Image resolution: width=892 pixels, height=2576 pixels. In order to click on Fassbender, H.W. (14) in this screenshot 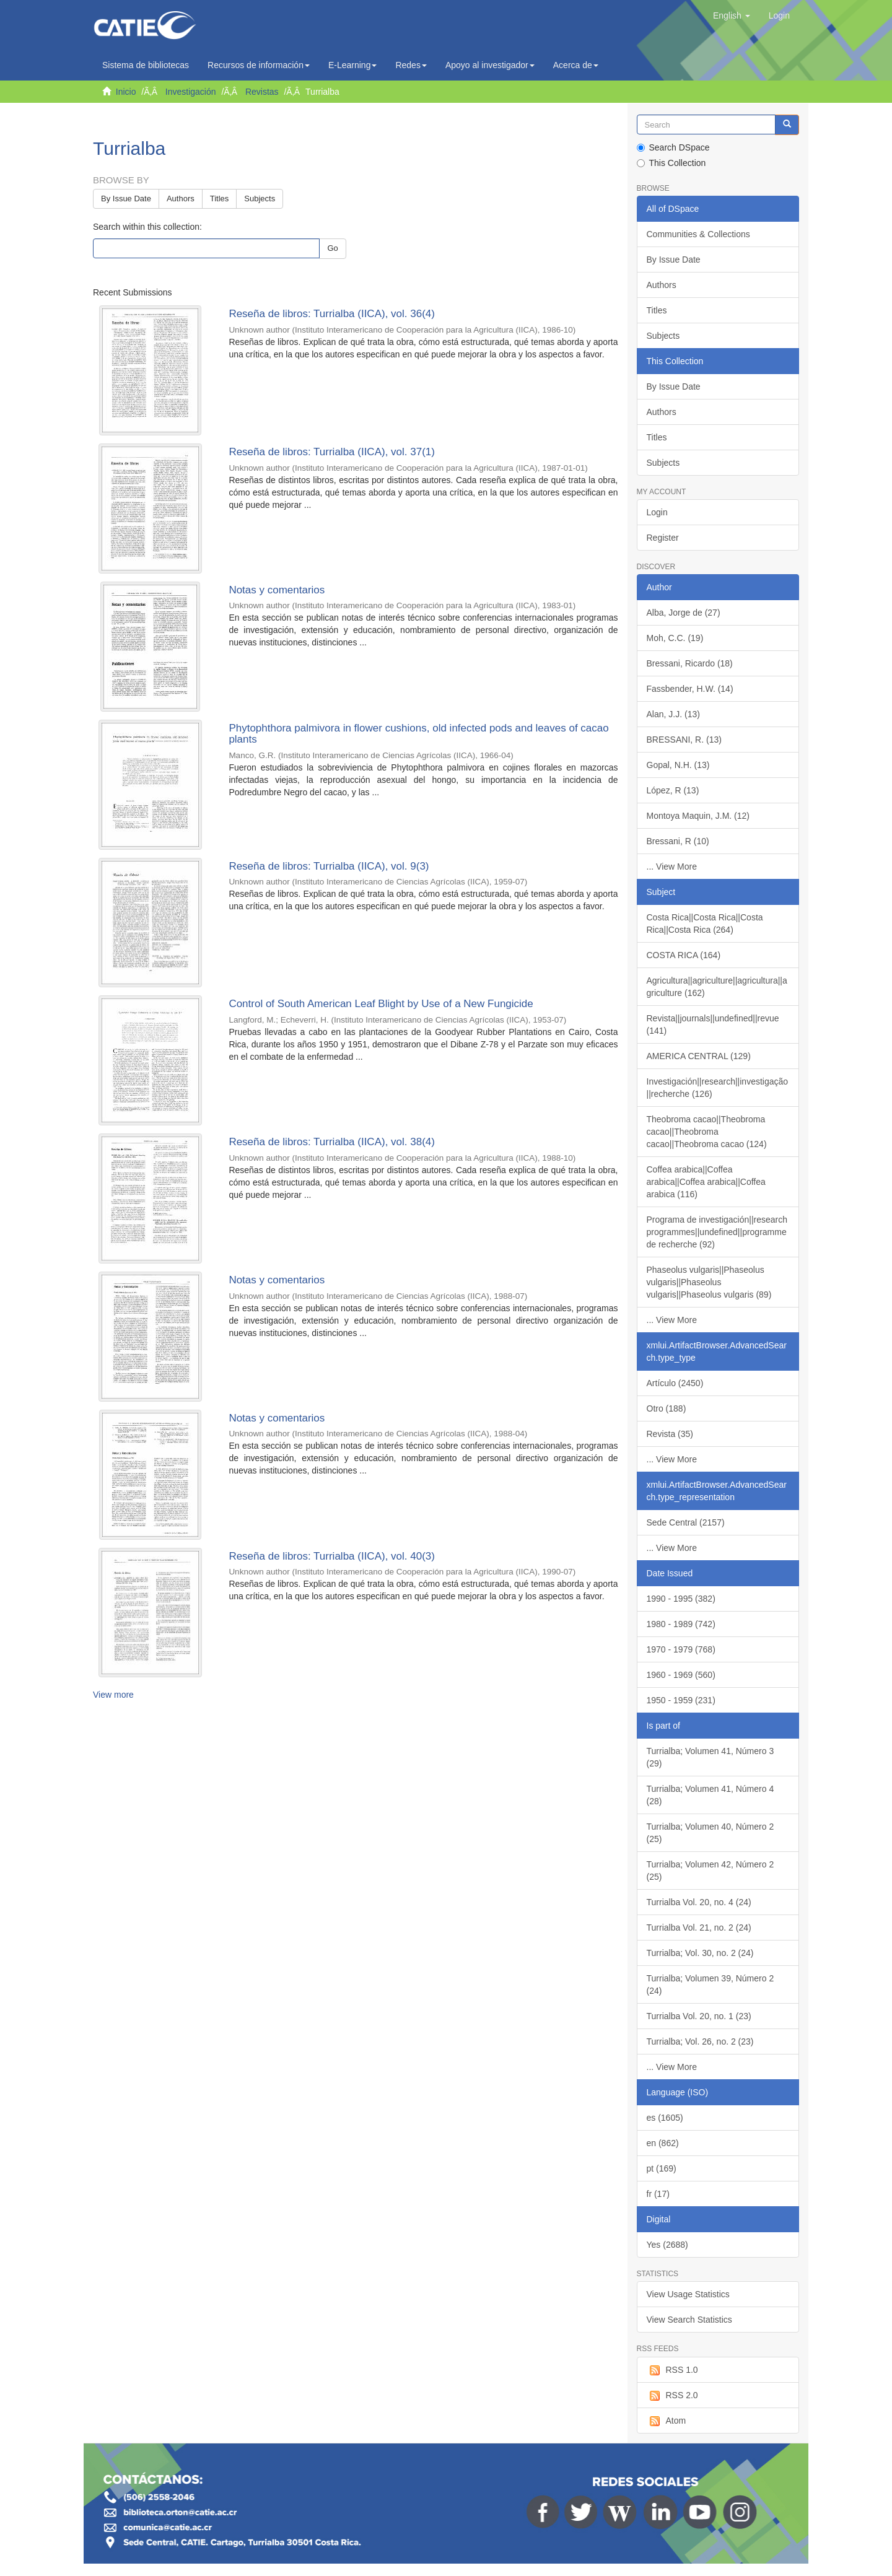, I will do `click(690, 689)`.